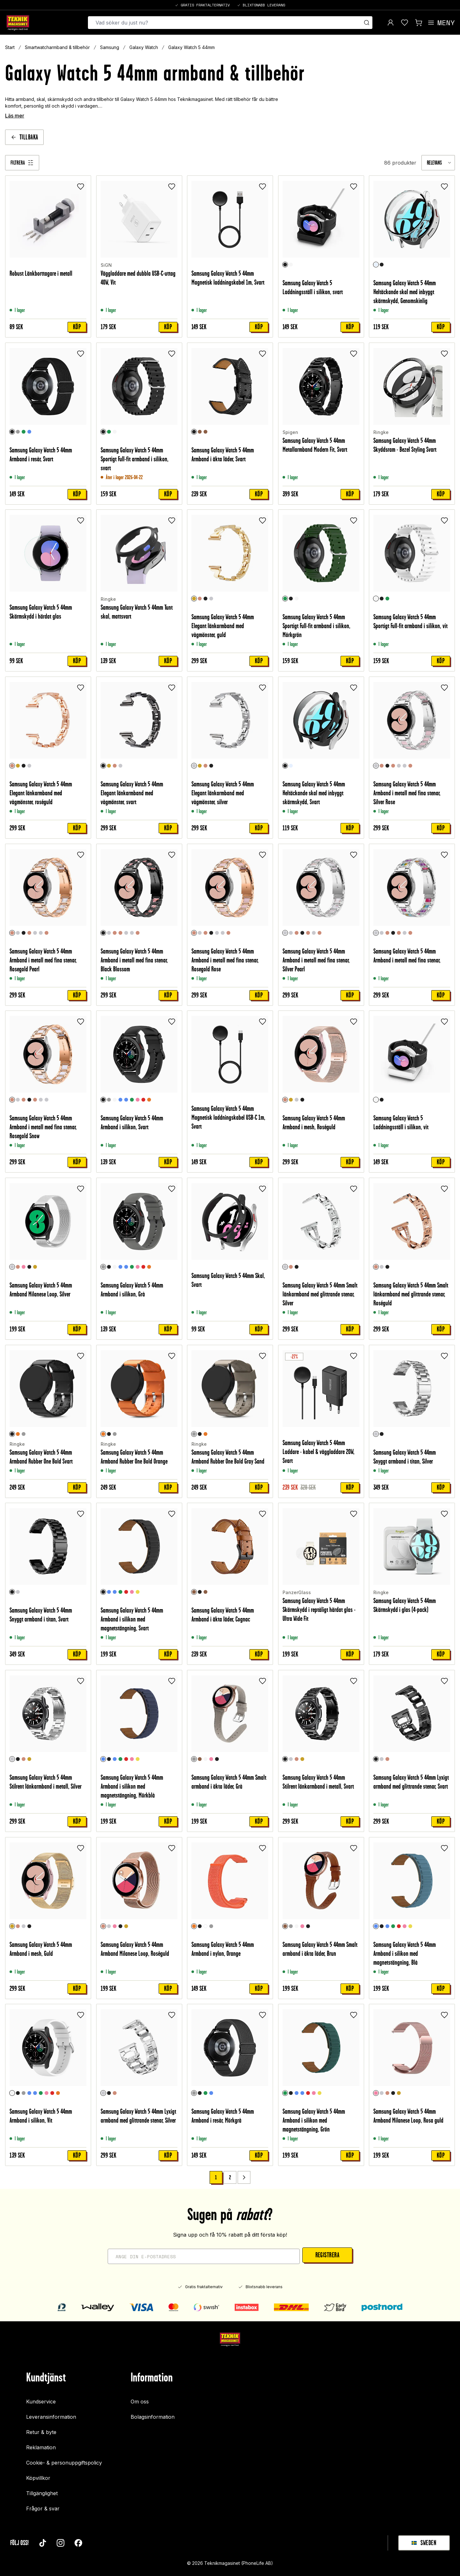 The height and width of the screenshot is (2576, 460). What do you see at coordinates (441, 22) in the screenshot?
I see `[Open menu]` at bounding box center [441, 22].